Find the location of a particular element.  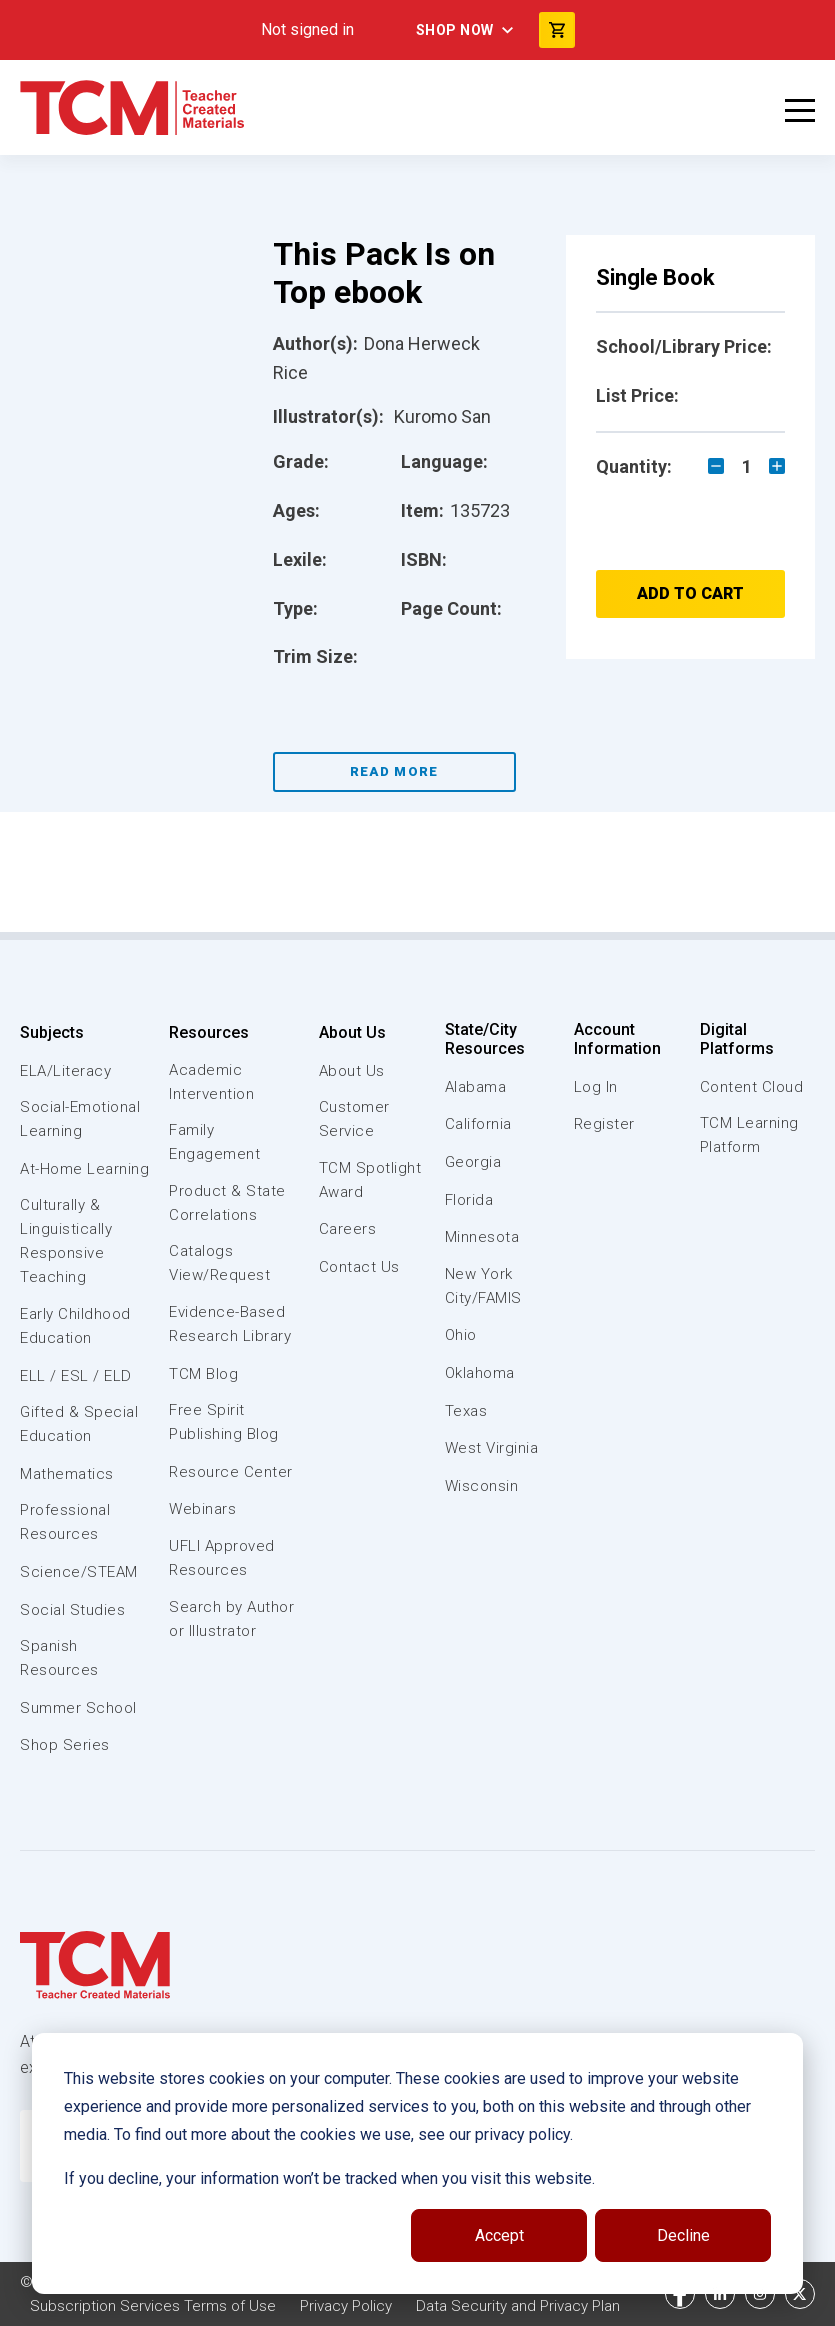

Alabama is located at coordinates (476, 1087).